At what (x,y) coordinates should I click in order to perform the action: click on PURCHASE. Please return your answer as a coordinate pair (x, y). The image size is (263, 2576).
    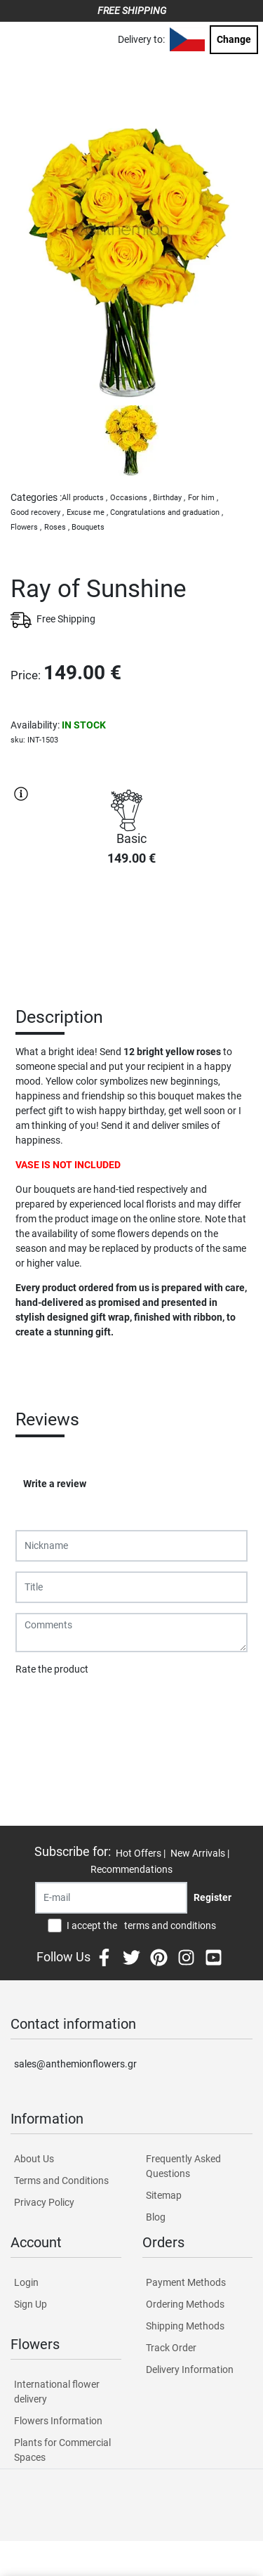
    Looking at the image, I should click on (132, 927).